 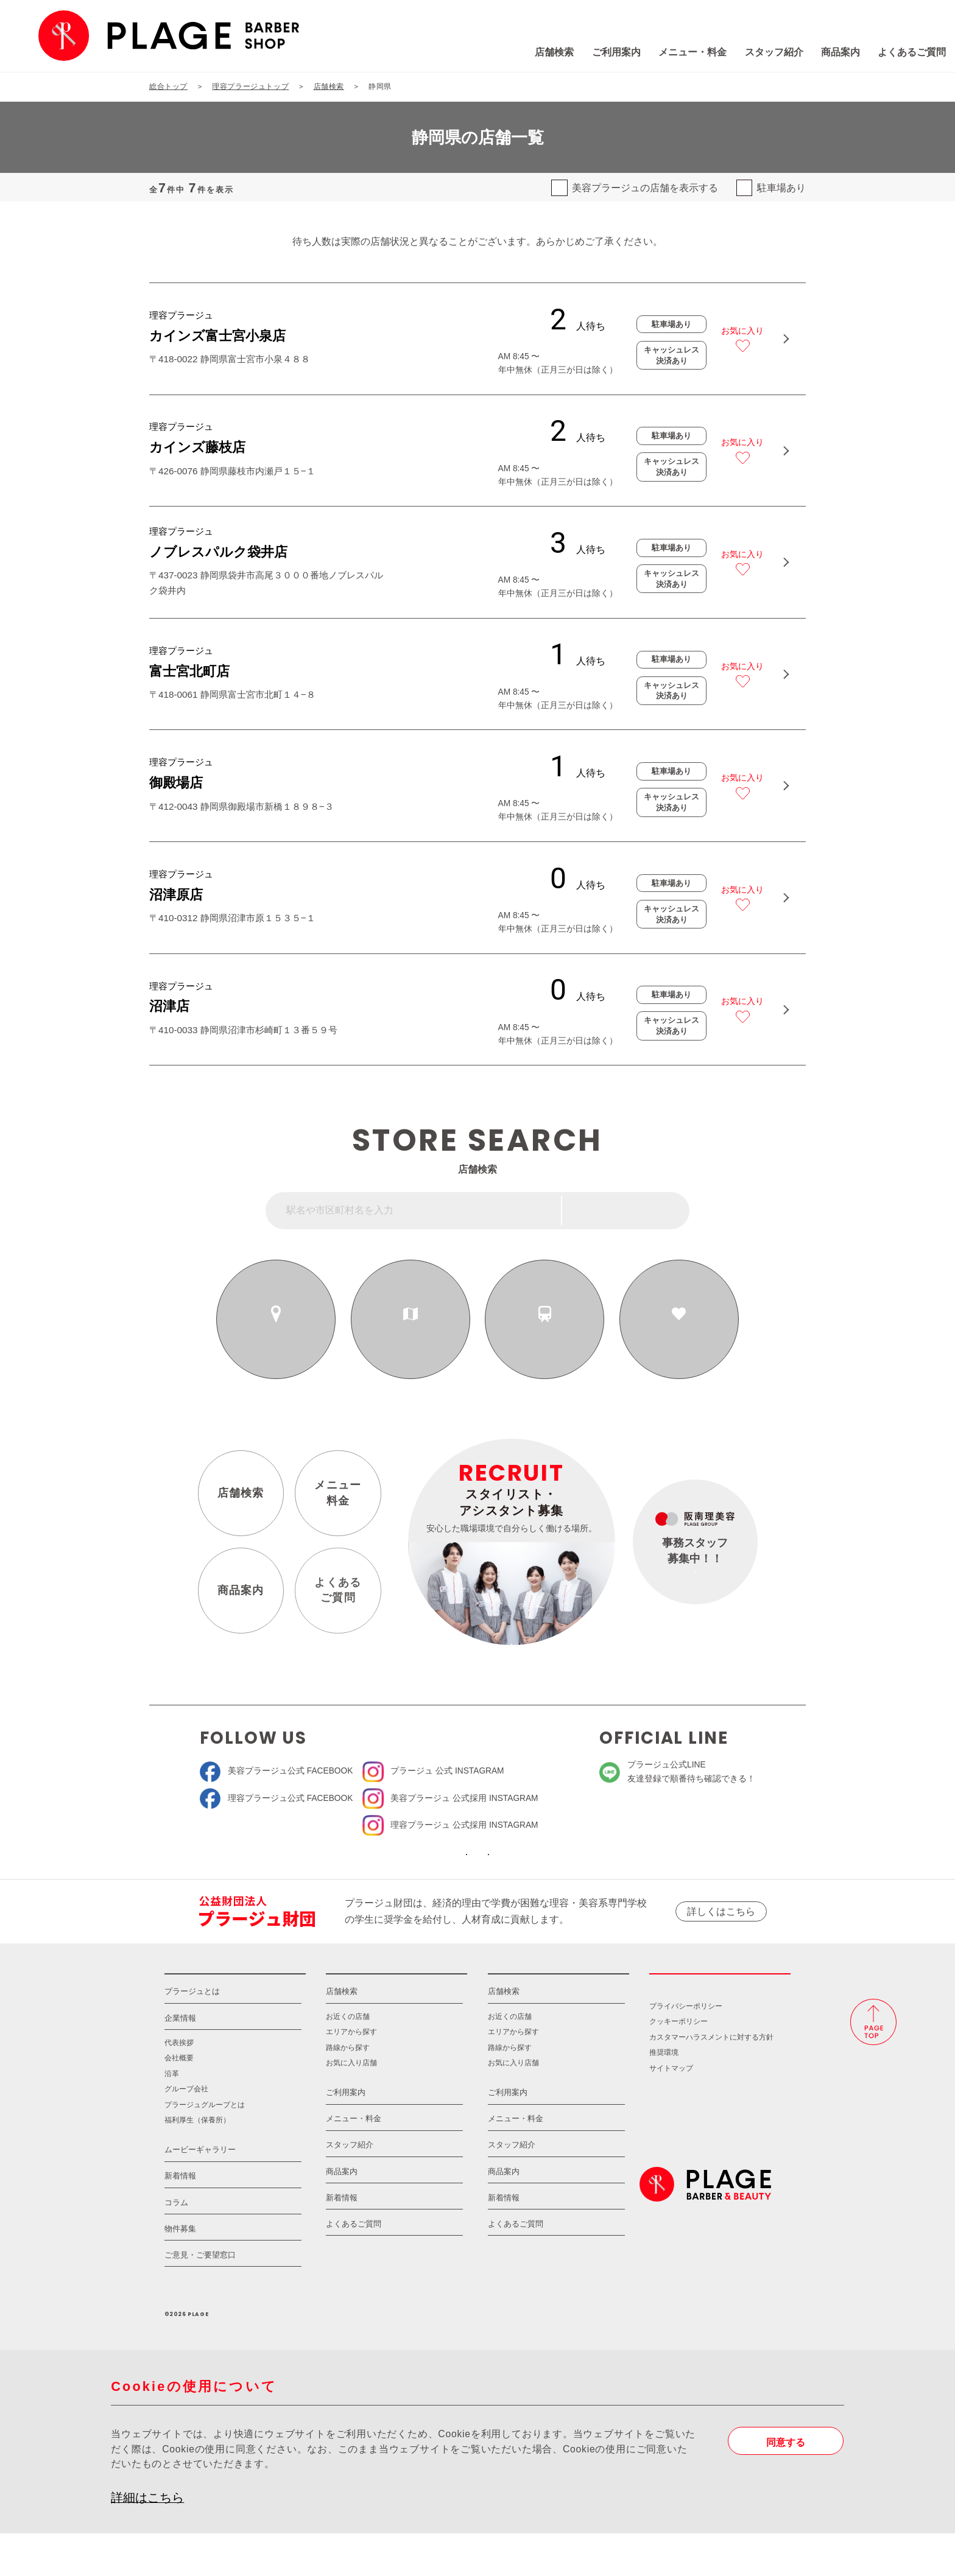 What do you see at coordinates (200, 2296) in the screenshot?
I see `ご意見・ご要望窓口` at bounding box center [200, 2296].